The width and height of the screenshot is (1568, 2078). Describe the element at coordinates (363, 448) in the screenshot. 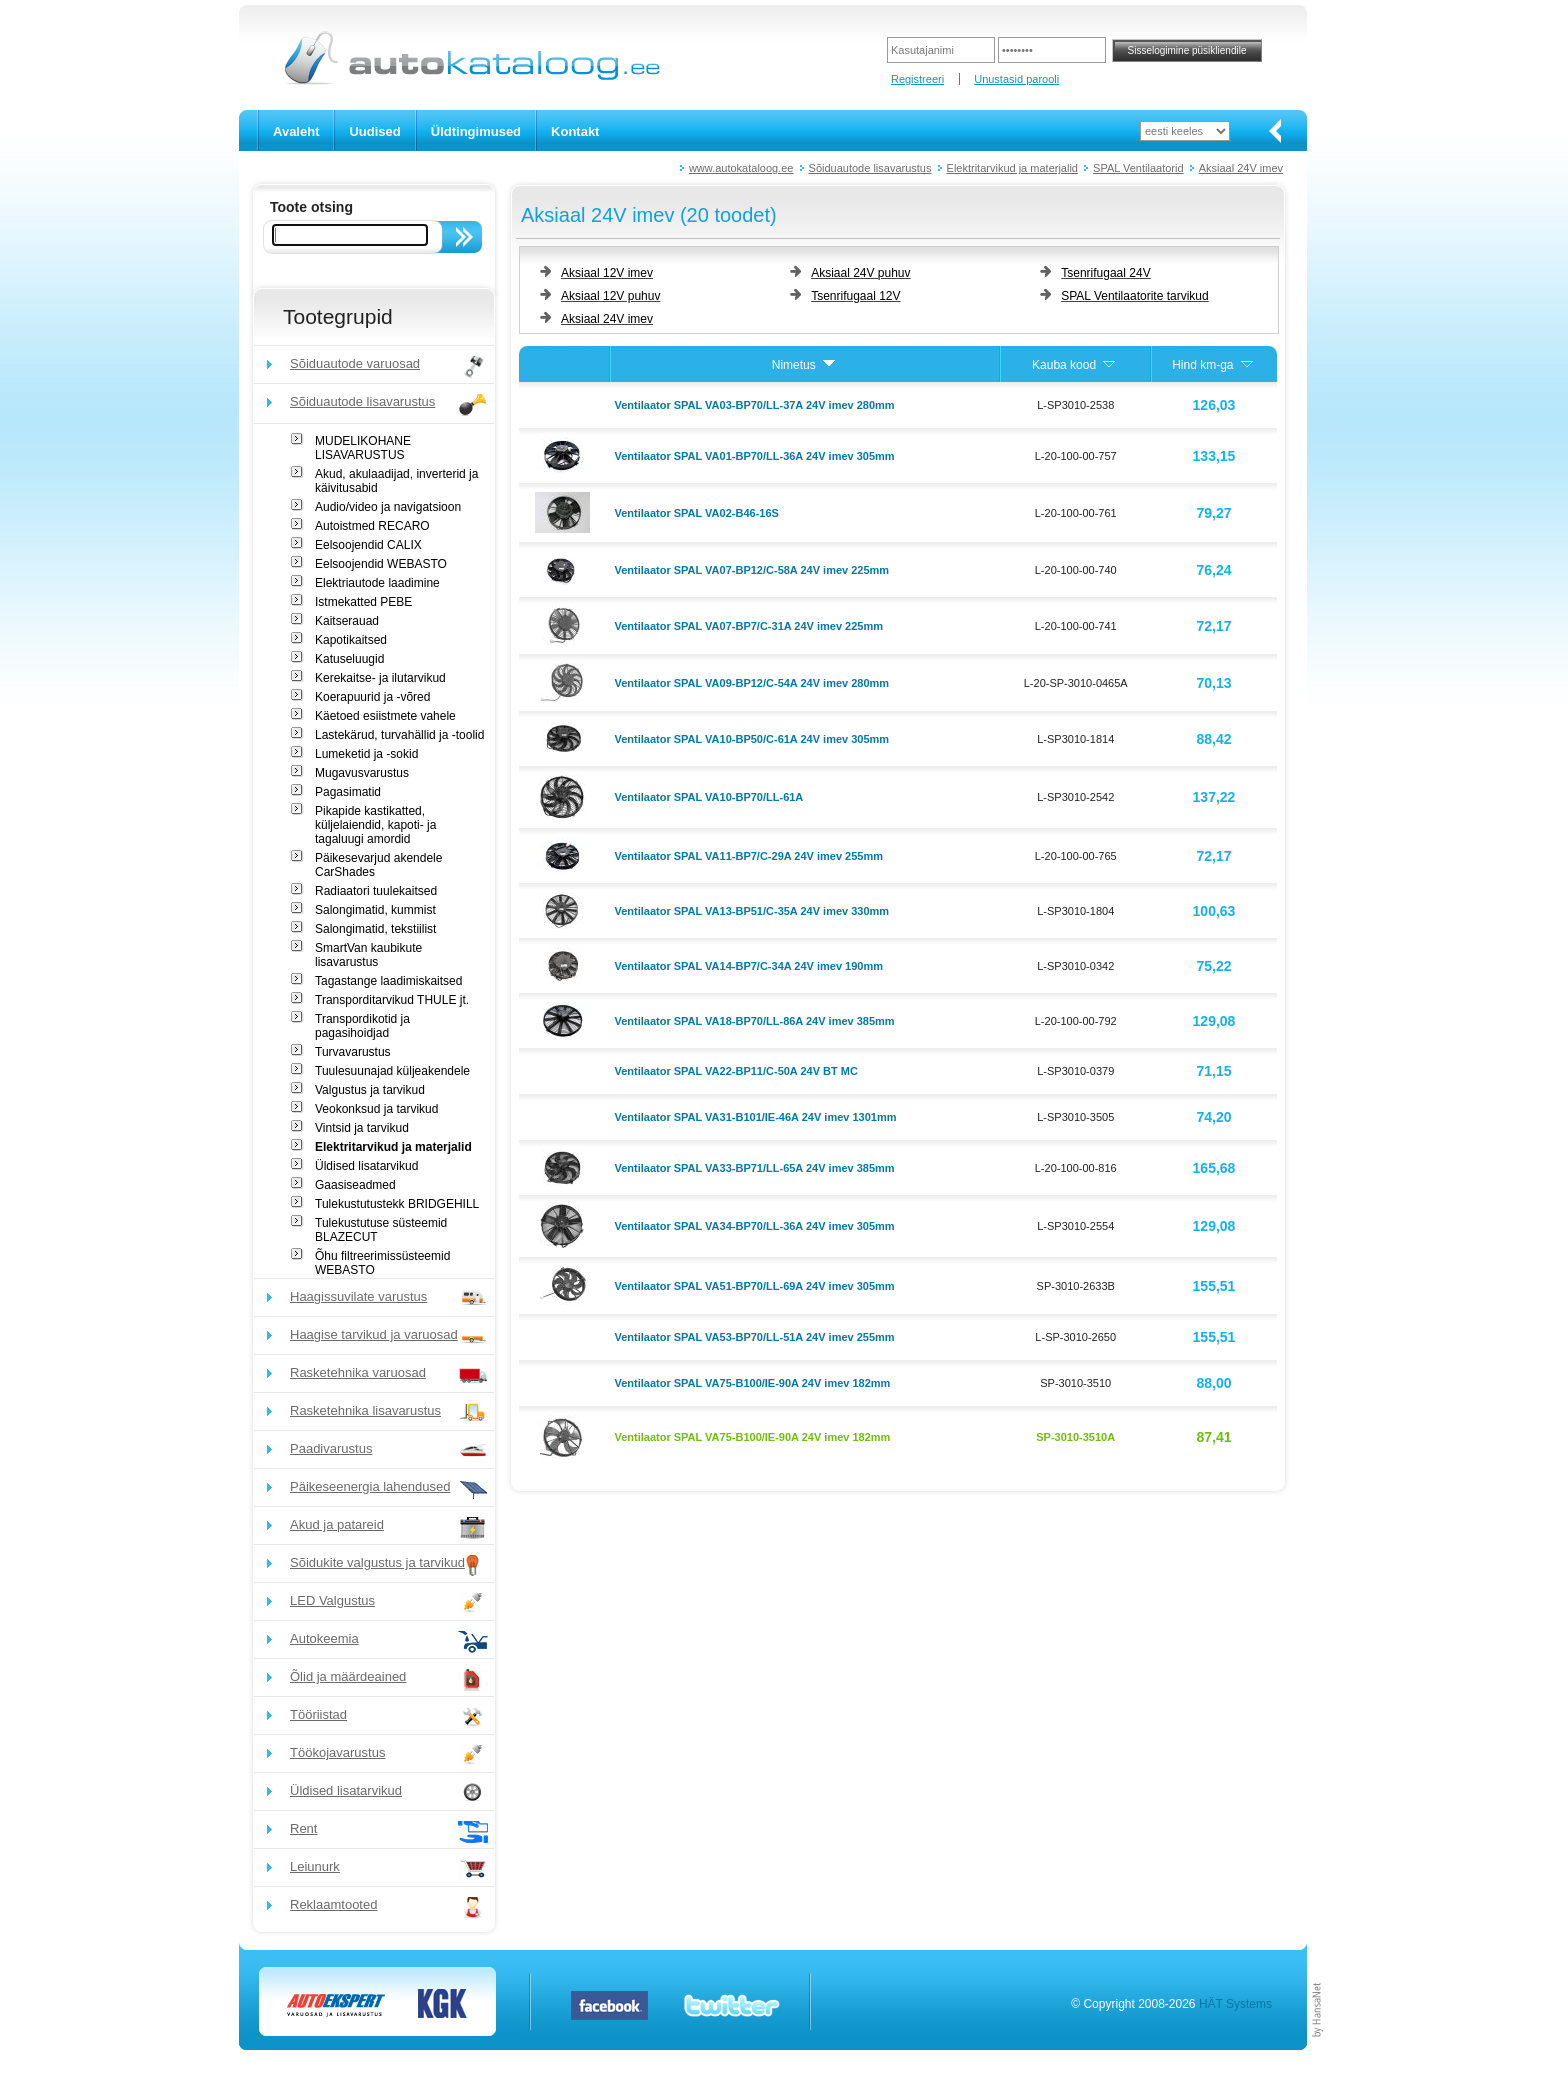

I see `MUDELIKOHANE LISAVARUSTUS` at that location.